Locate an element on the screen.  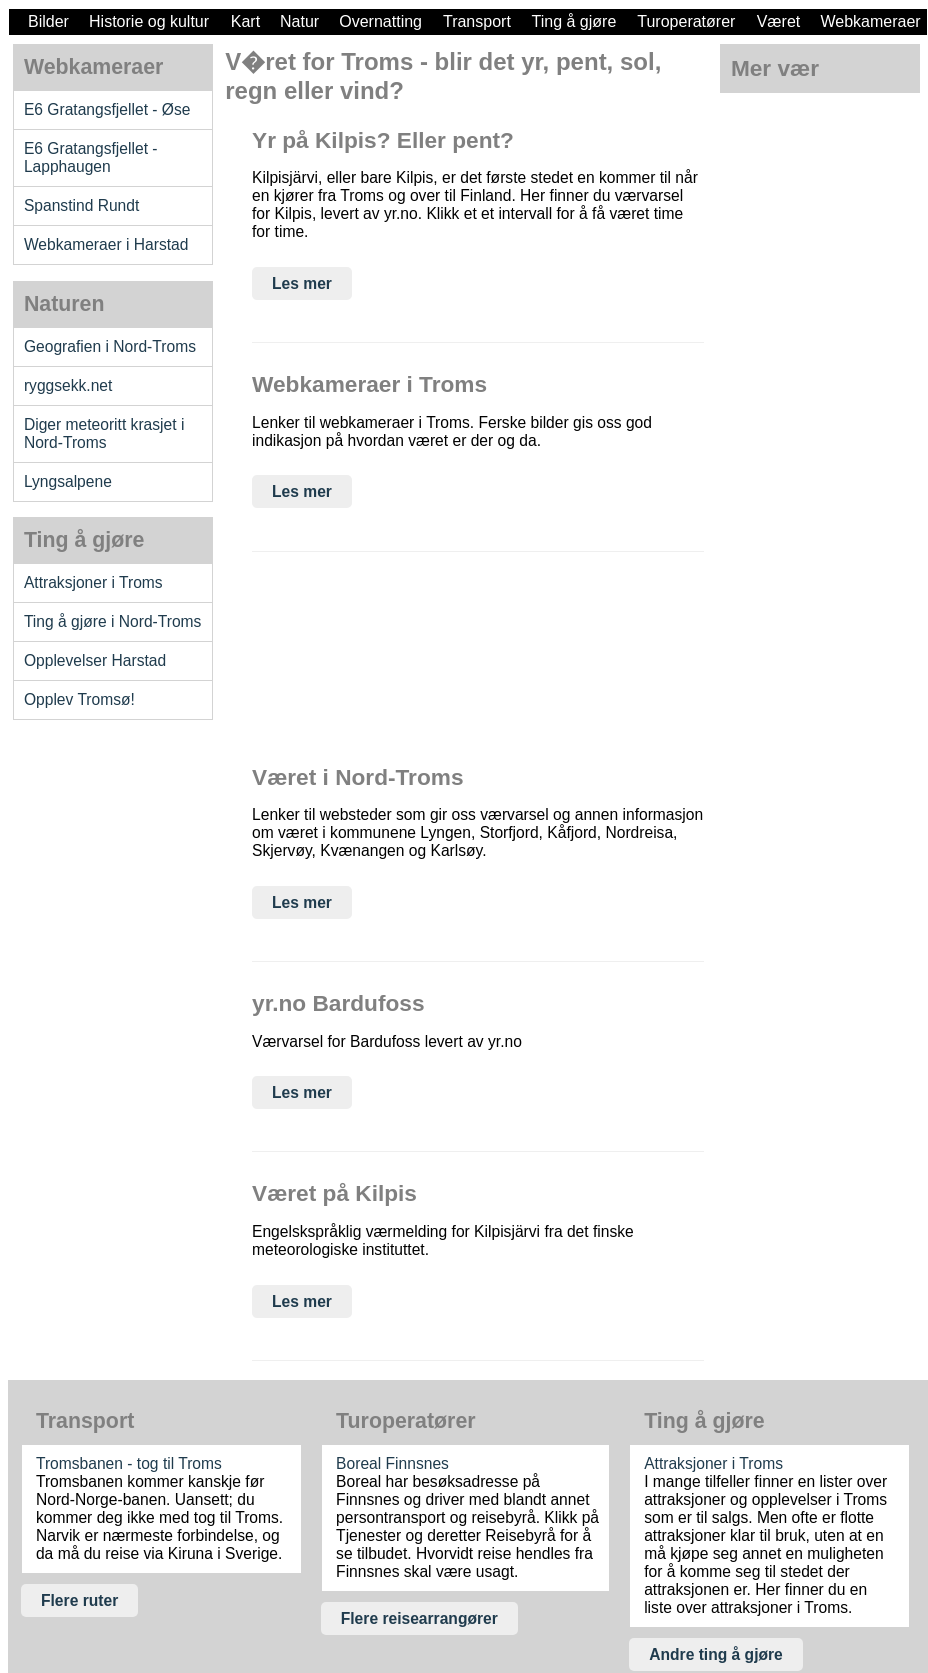
Transport is located at coordinates (477, 21).